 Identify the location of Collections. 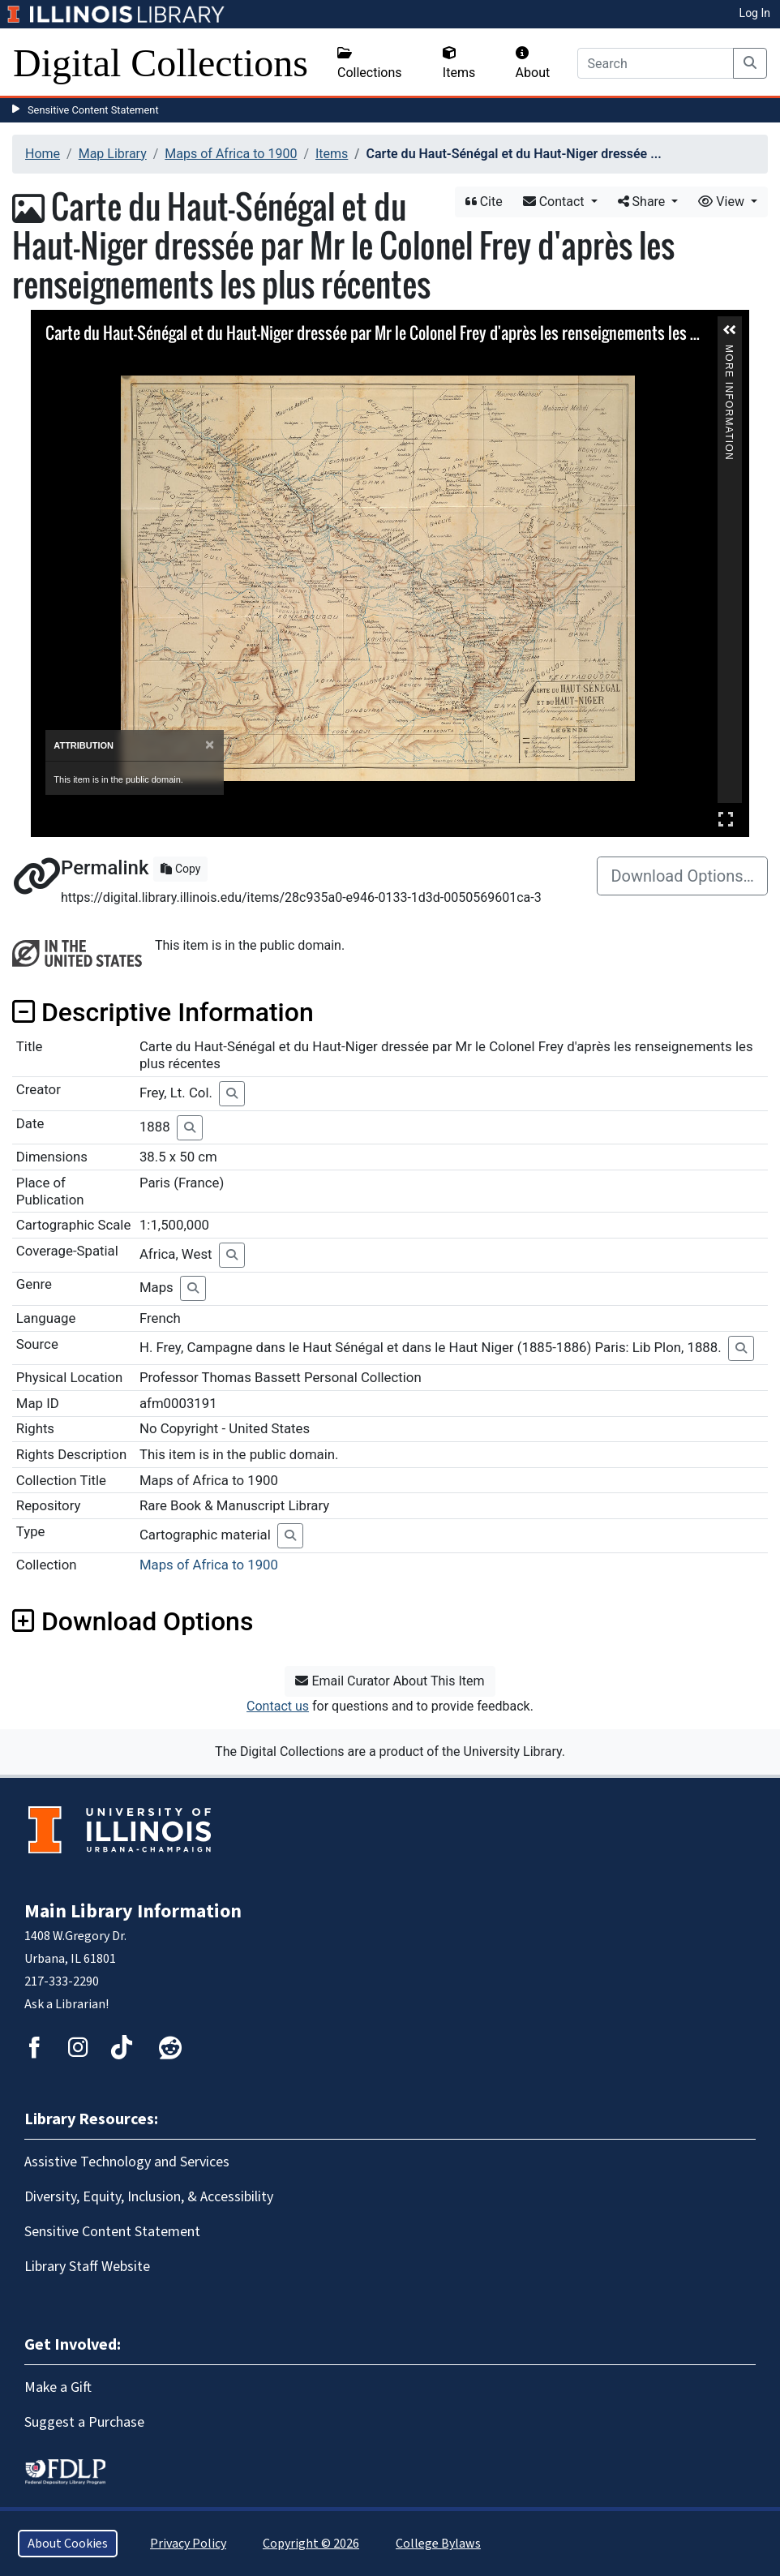
(369, 63).